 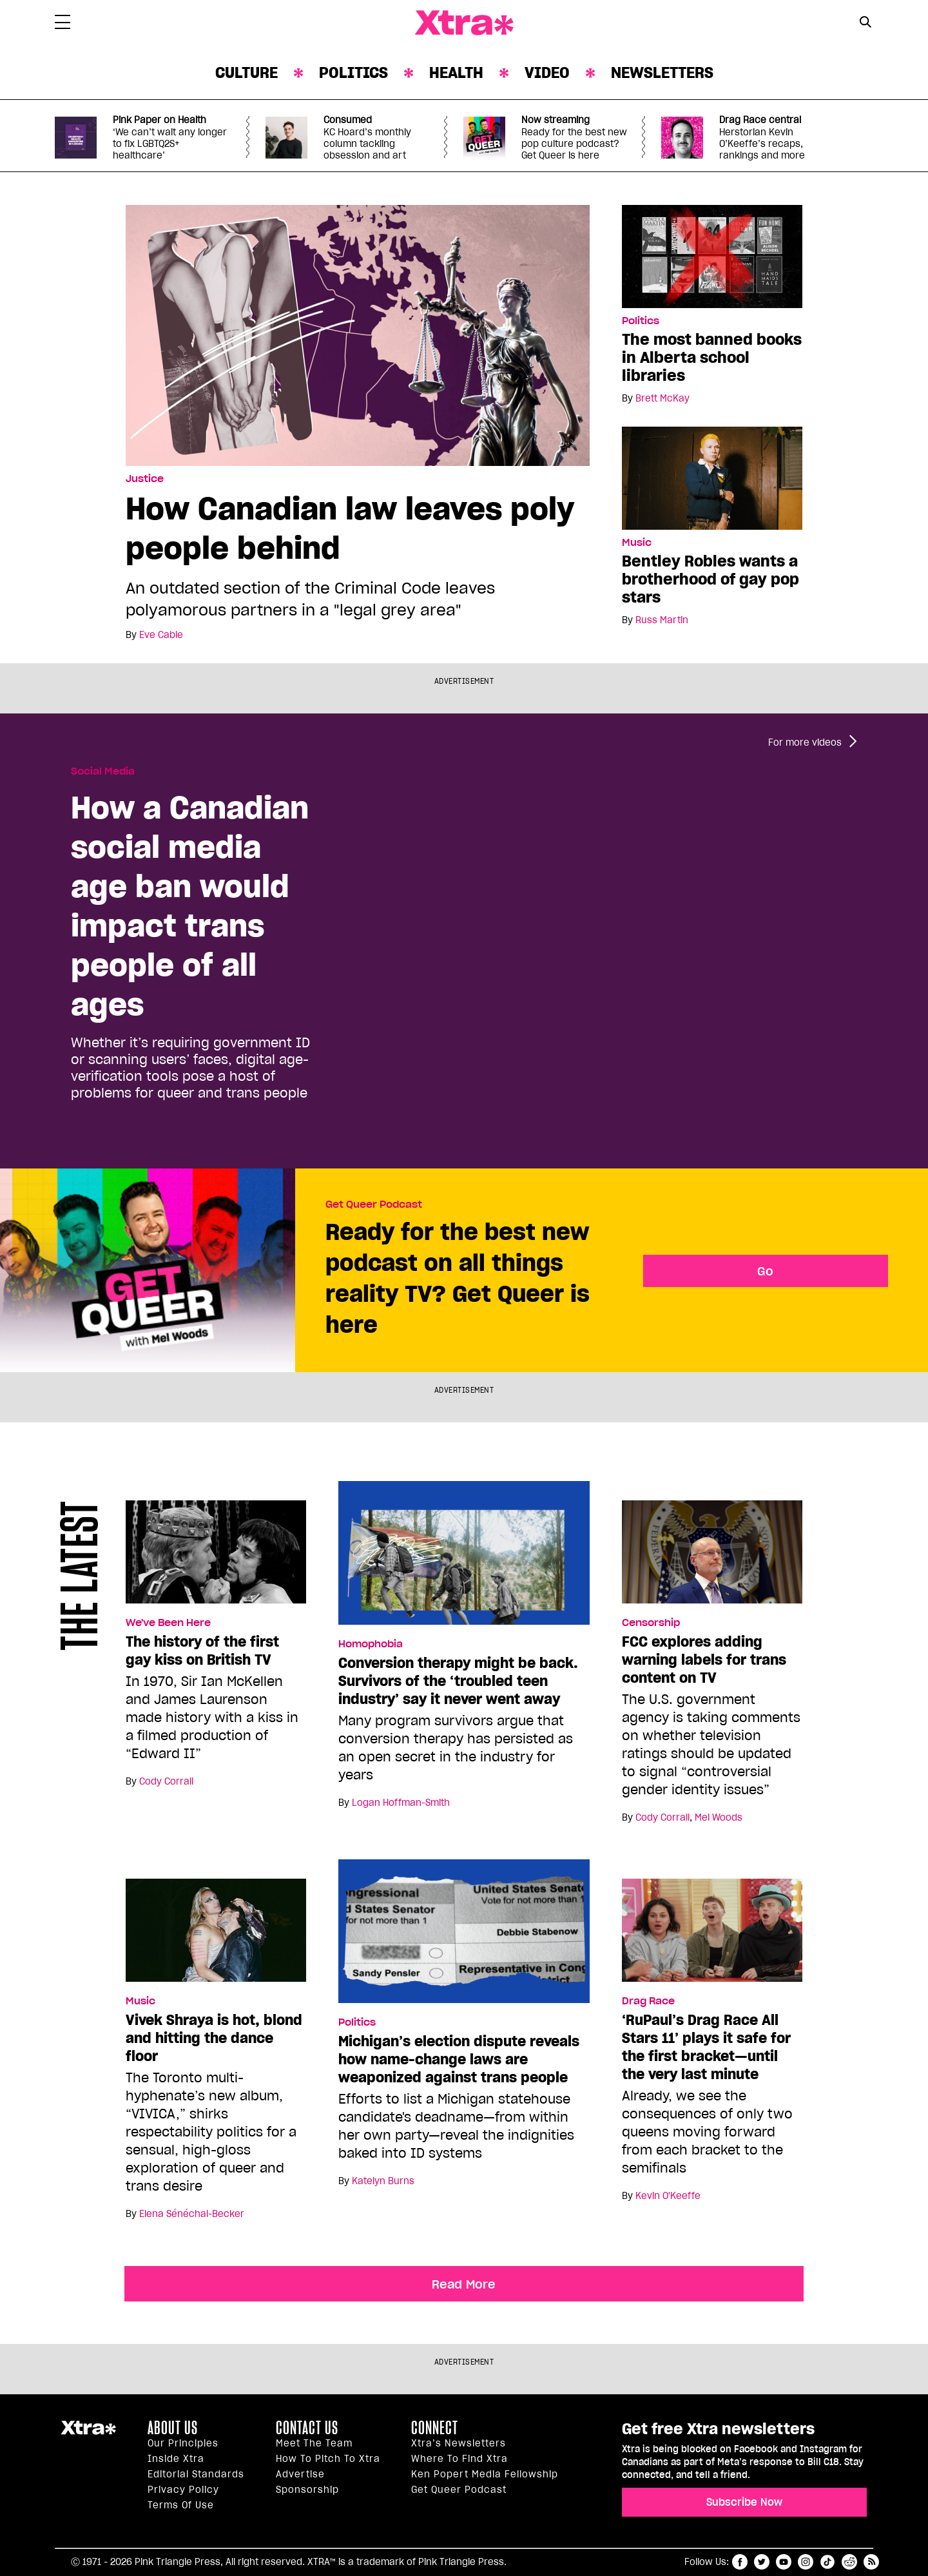 I want to click on Kevin O'Keeffe [Read more articles by Kevin O'Keeffe], so click(x=668, y=2196).